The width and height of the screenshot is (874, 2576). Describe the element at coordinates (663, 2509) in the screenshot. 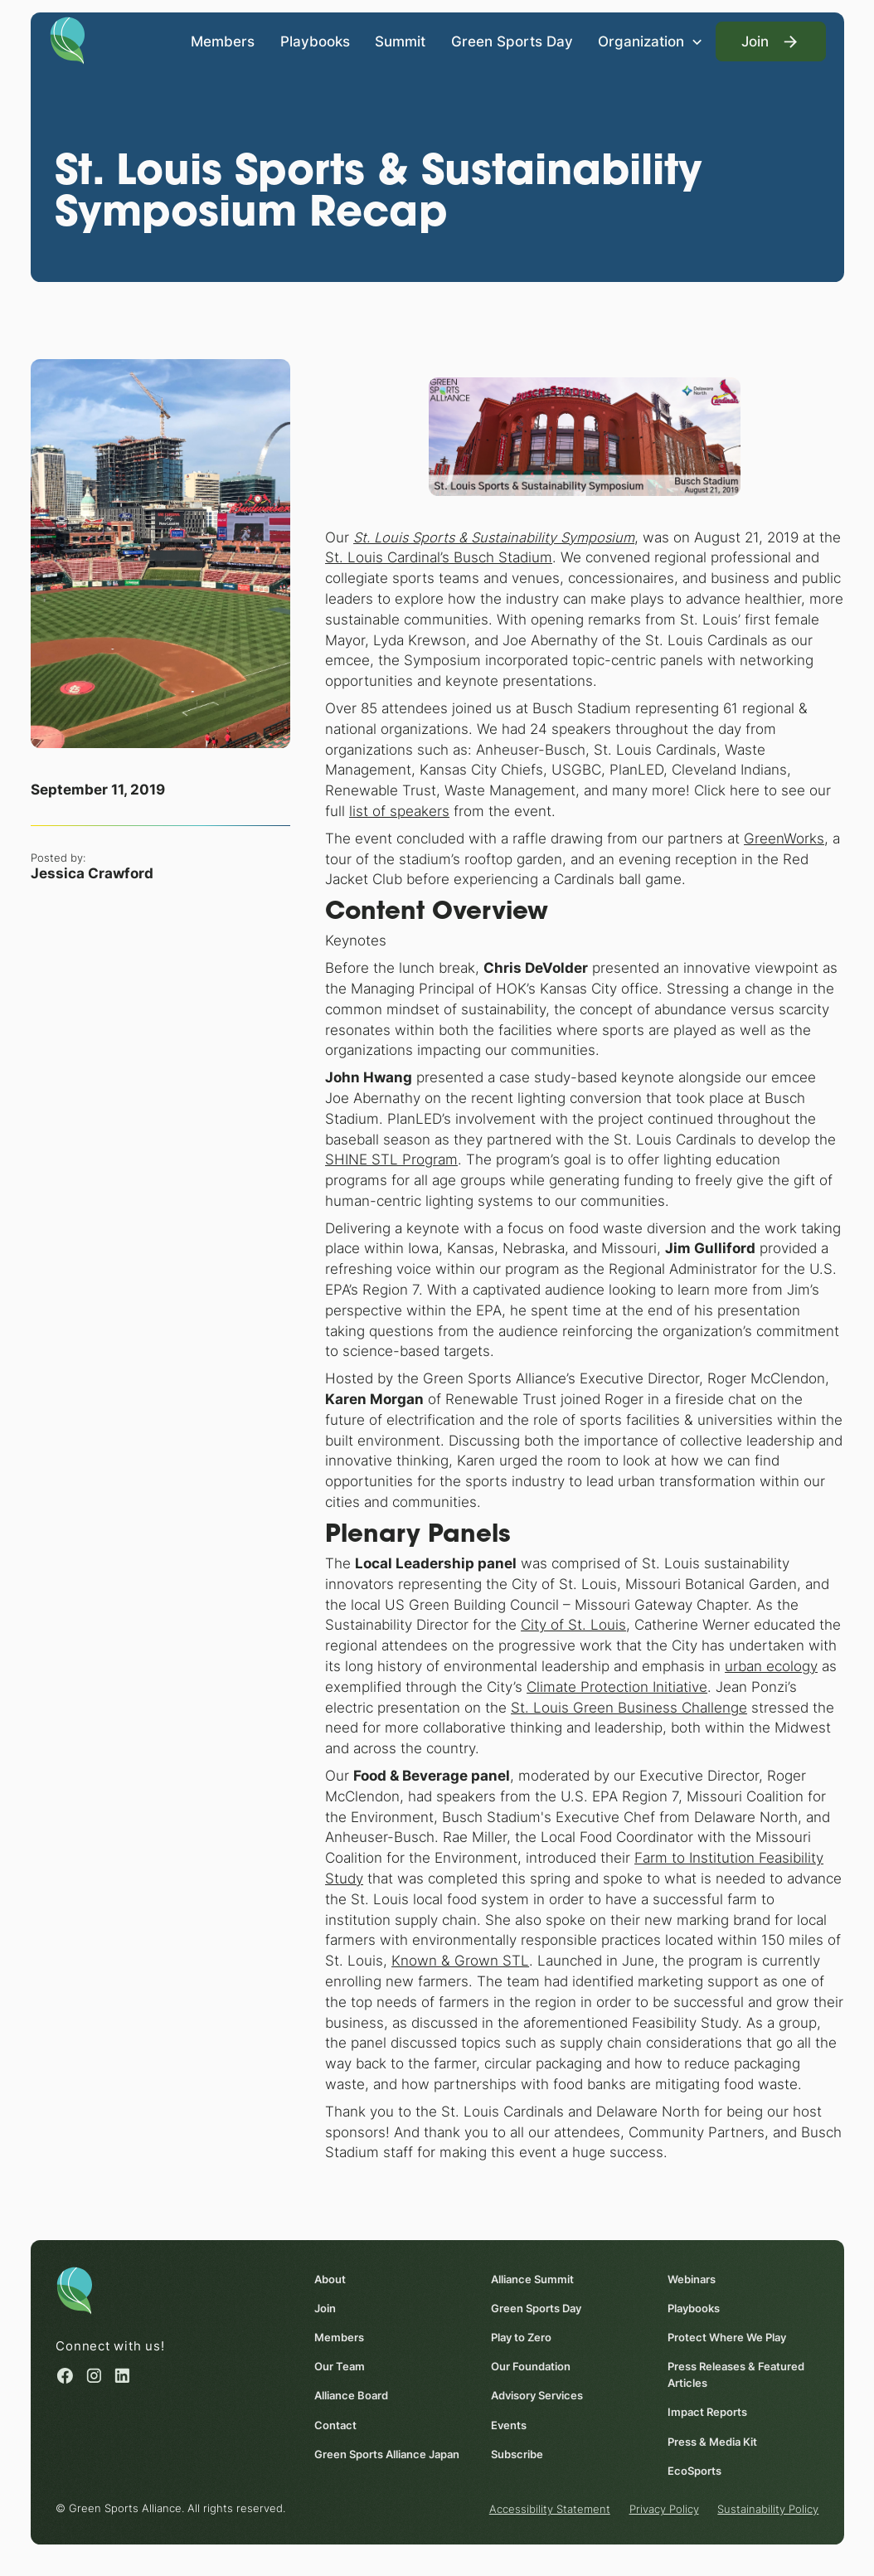

I see `Privacy Policy` at that location.